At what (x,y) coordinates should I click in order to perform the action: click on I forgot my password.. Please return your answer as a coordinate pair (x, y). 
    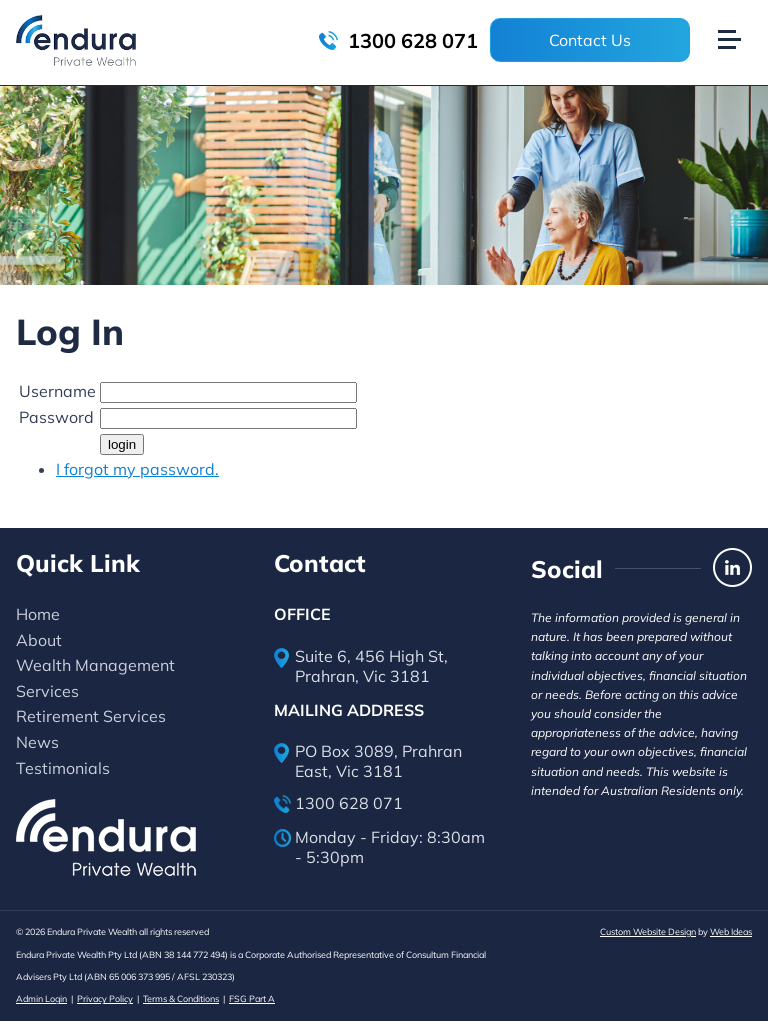
    Looking at the image, I should click on (137, 469).